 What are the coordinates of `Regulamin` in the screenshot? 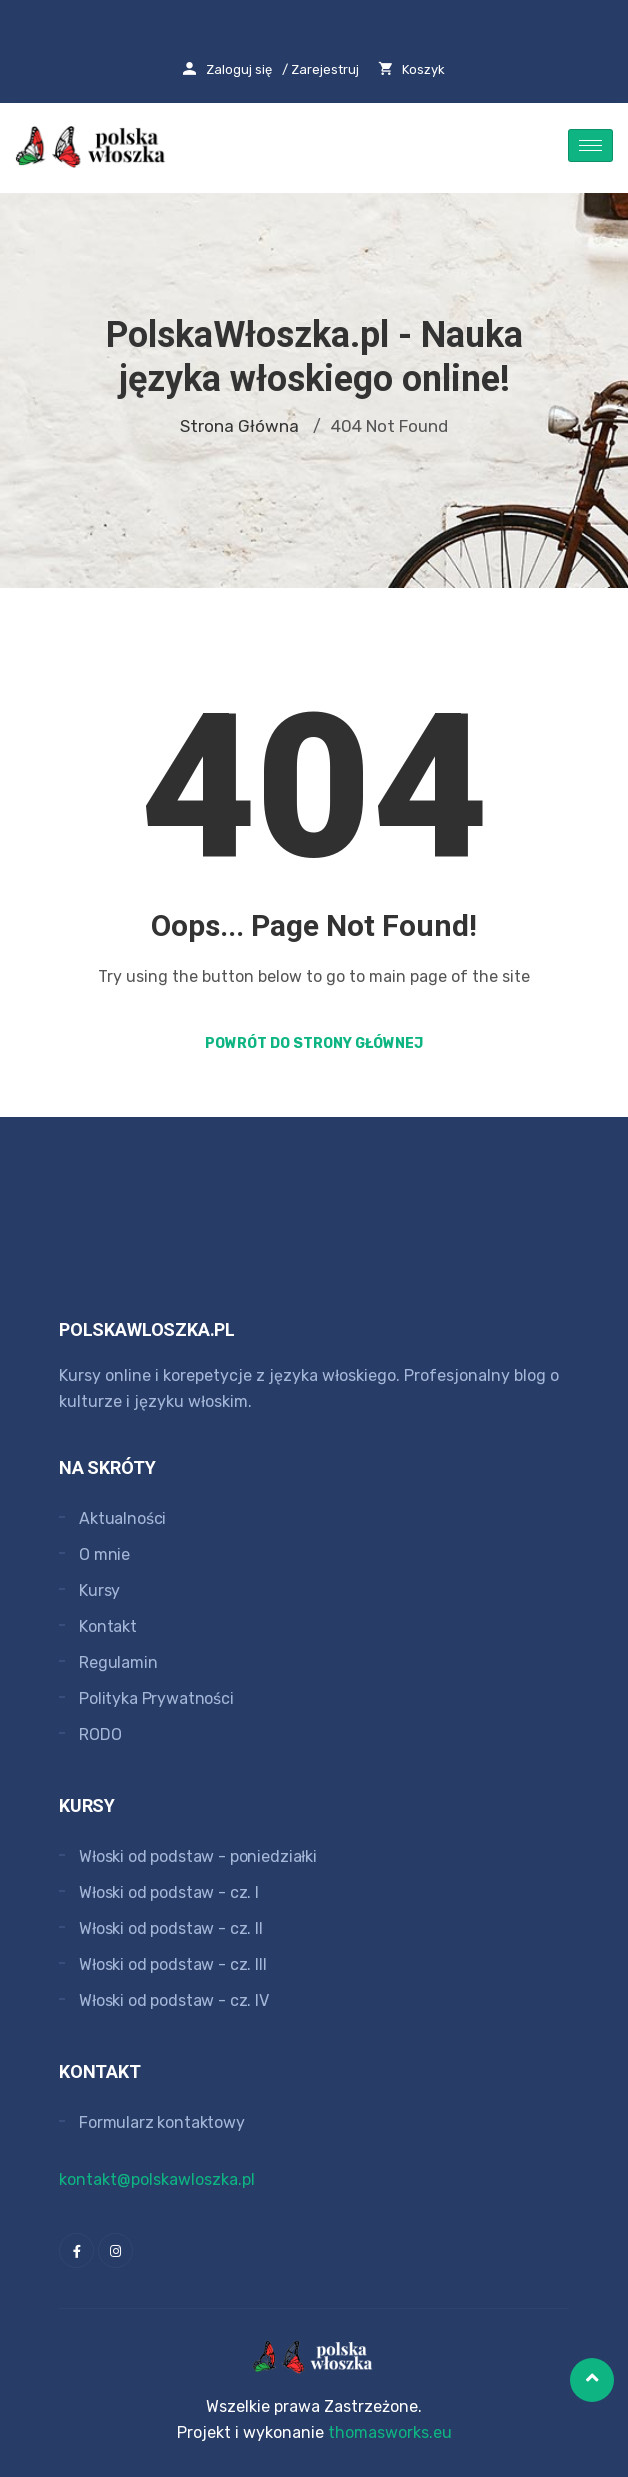 It's located at (118, 1662).